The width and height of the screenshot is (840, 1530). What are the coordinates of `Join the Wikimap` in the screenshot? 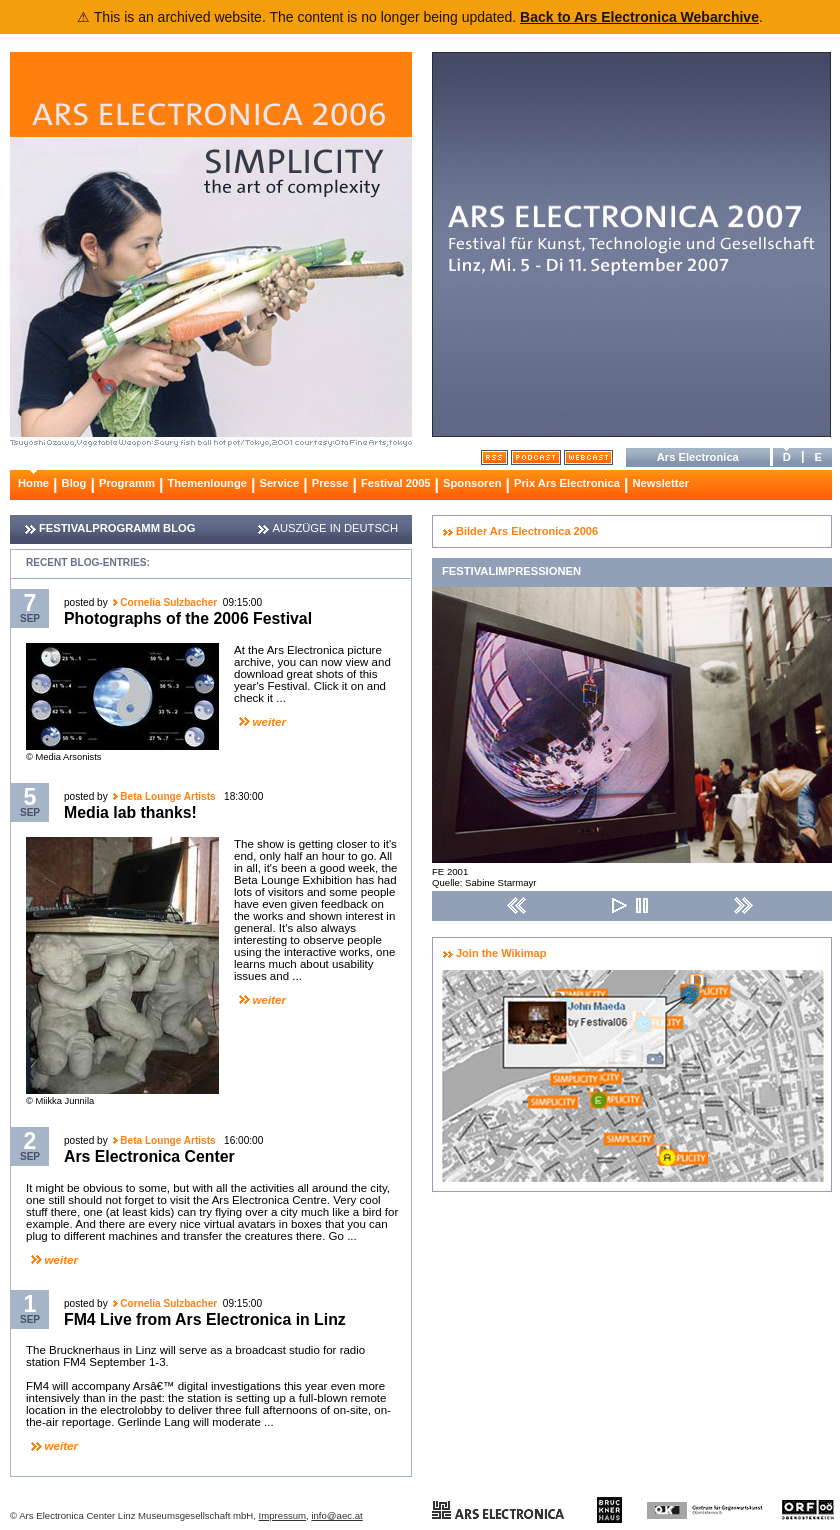 It's located at (501, 953).